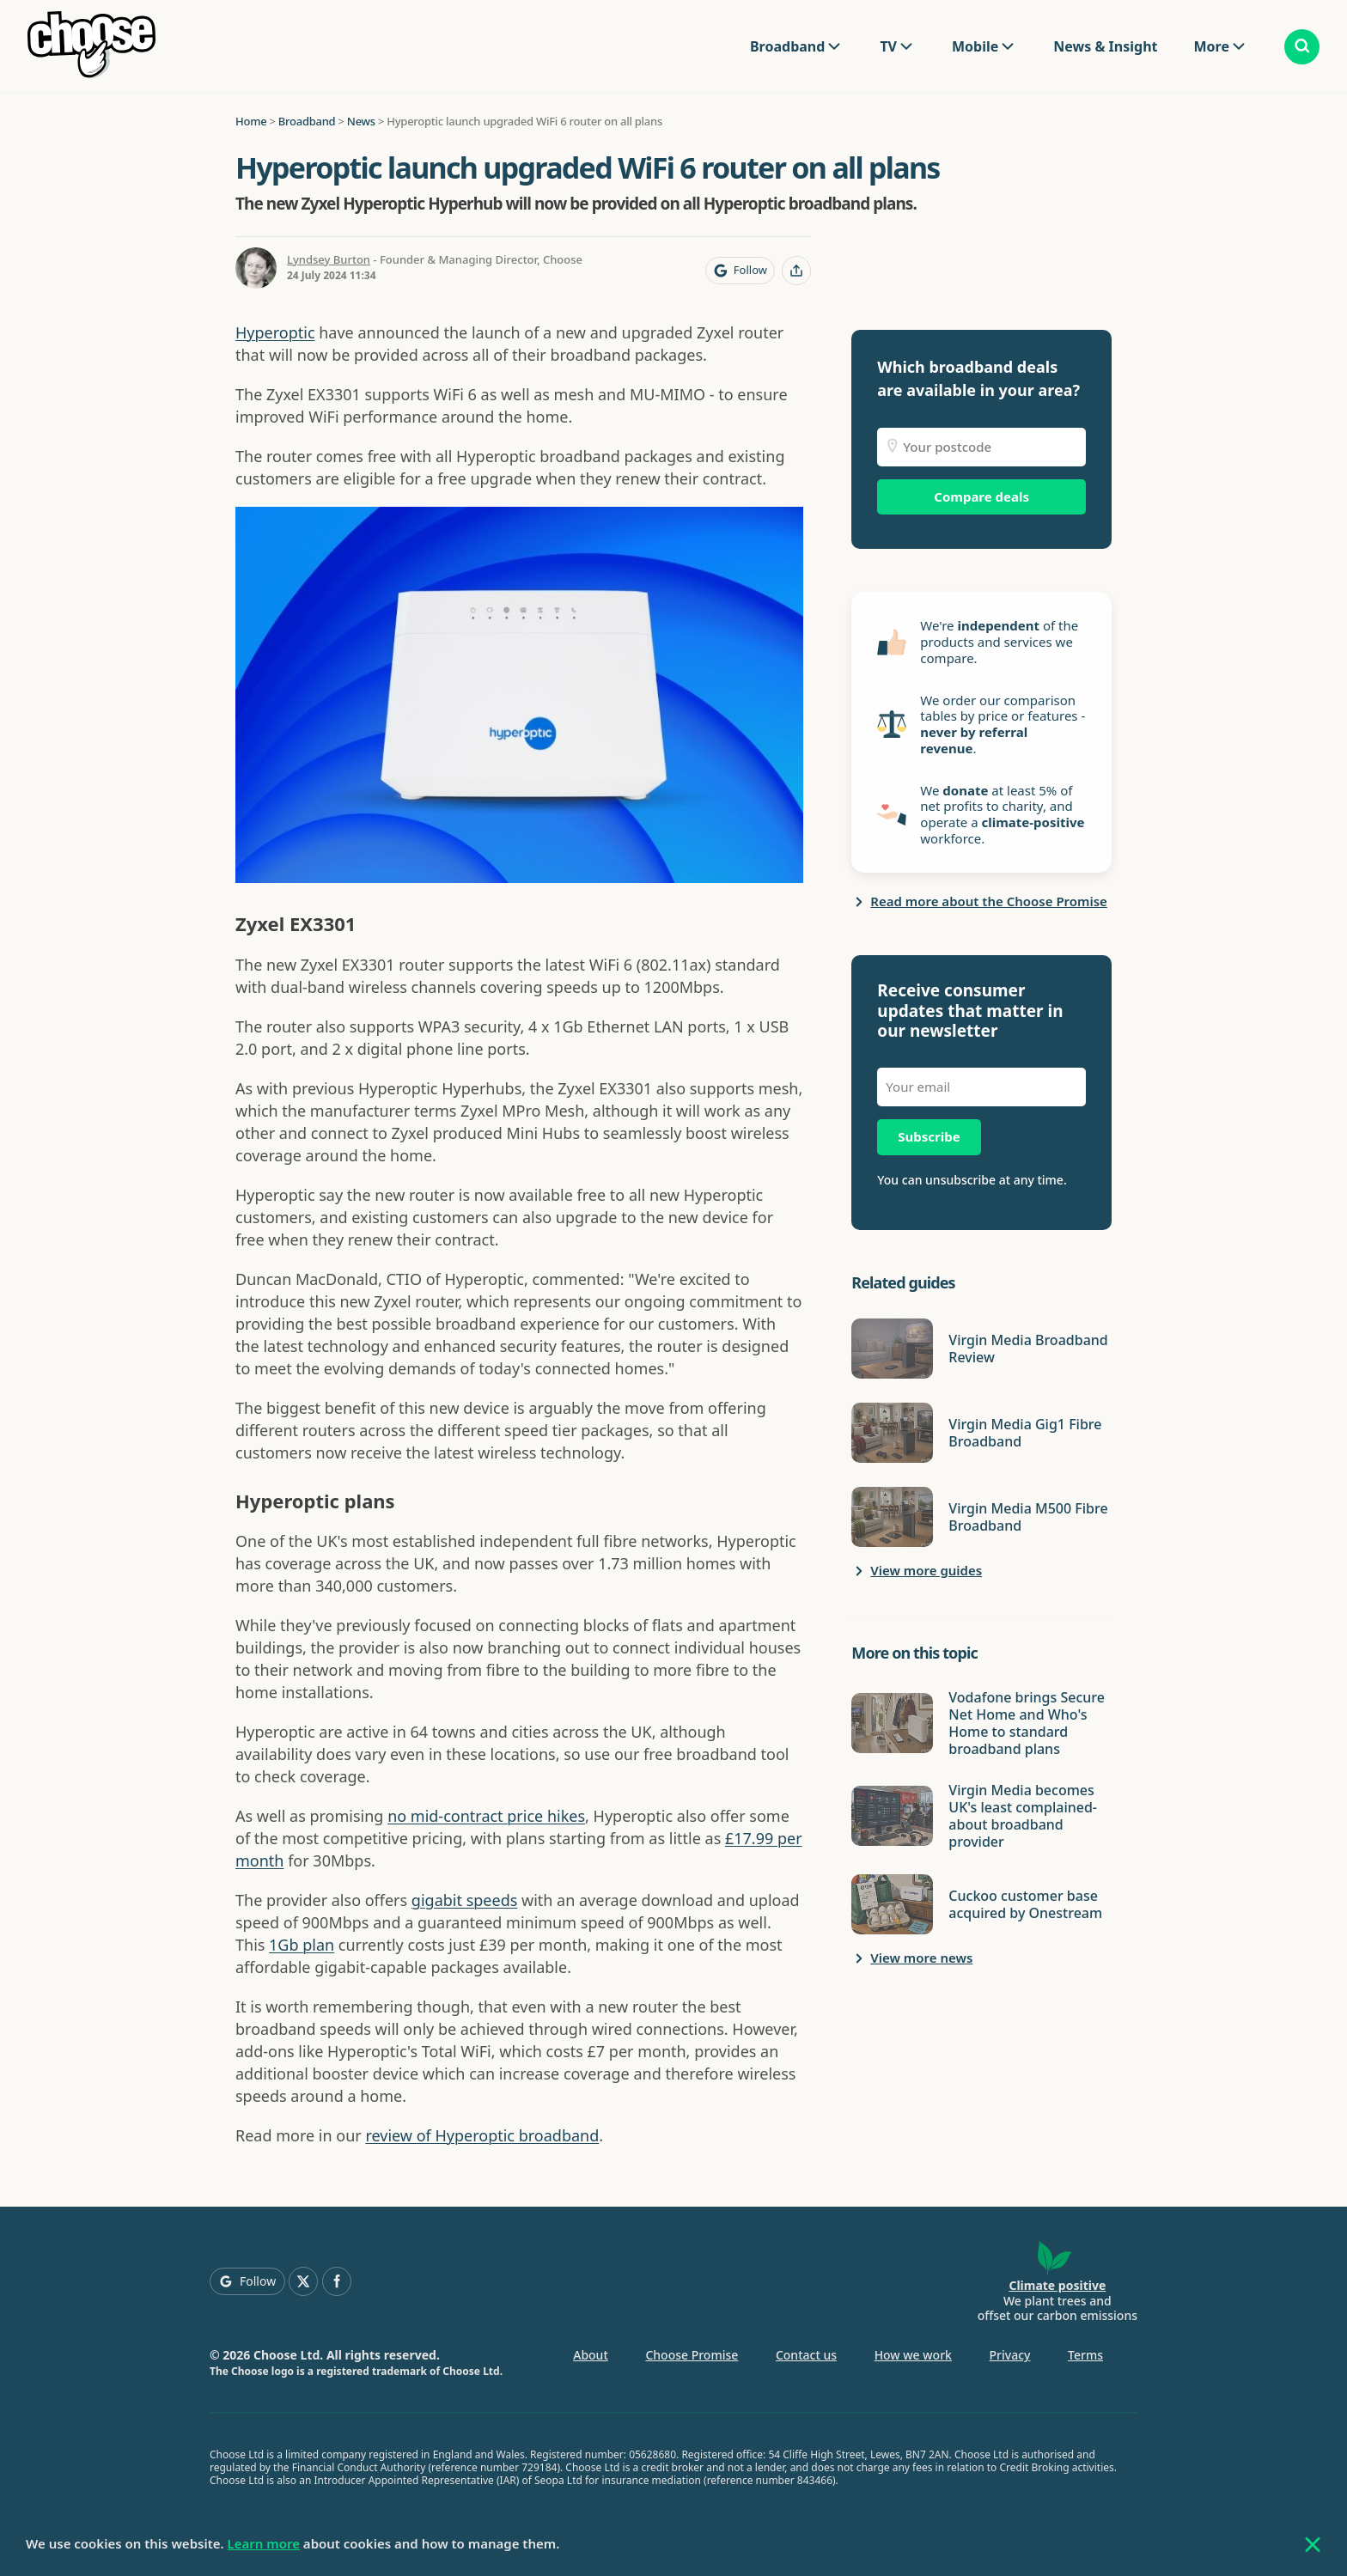 The image size is (1347, 2576). Describe the element at coordinates (590, 2355) in the screenshot. I see `About` at that location.